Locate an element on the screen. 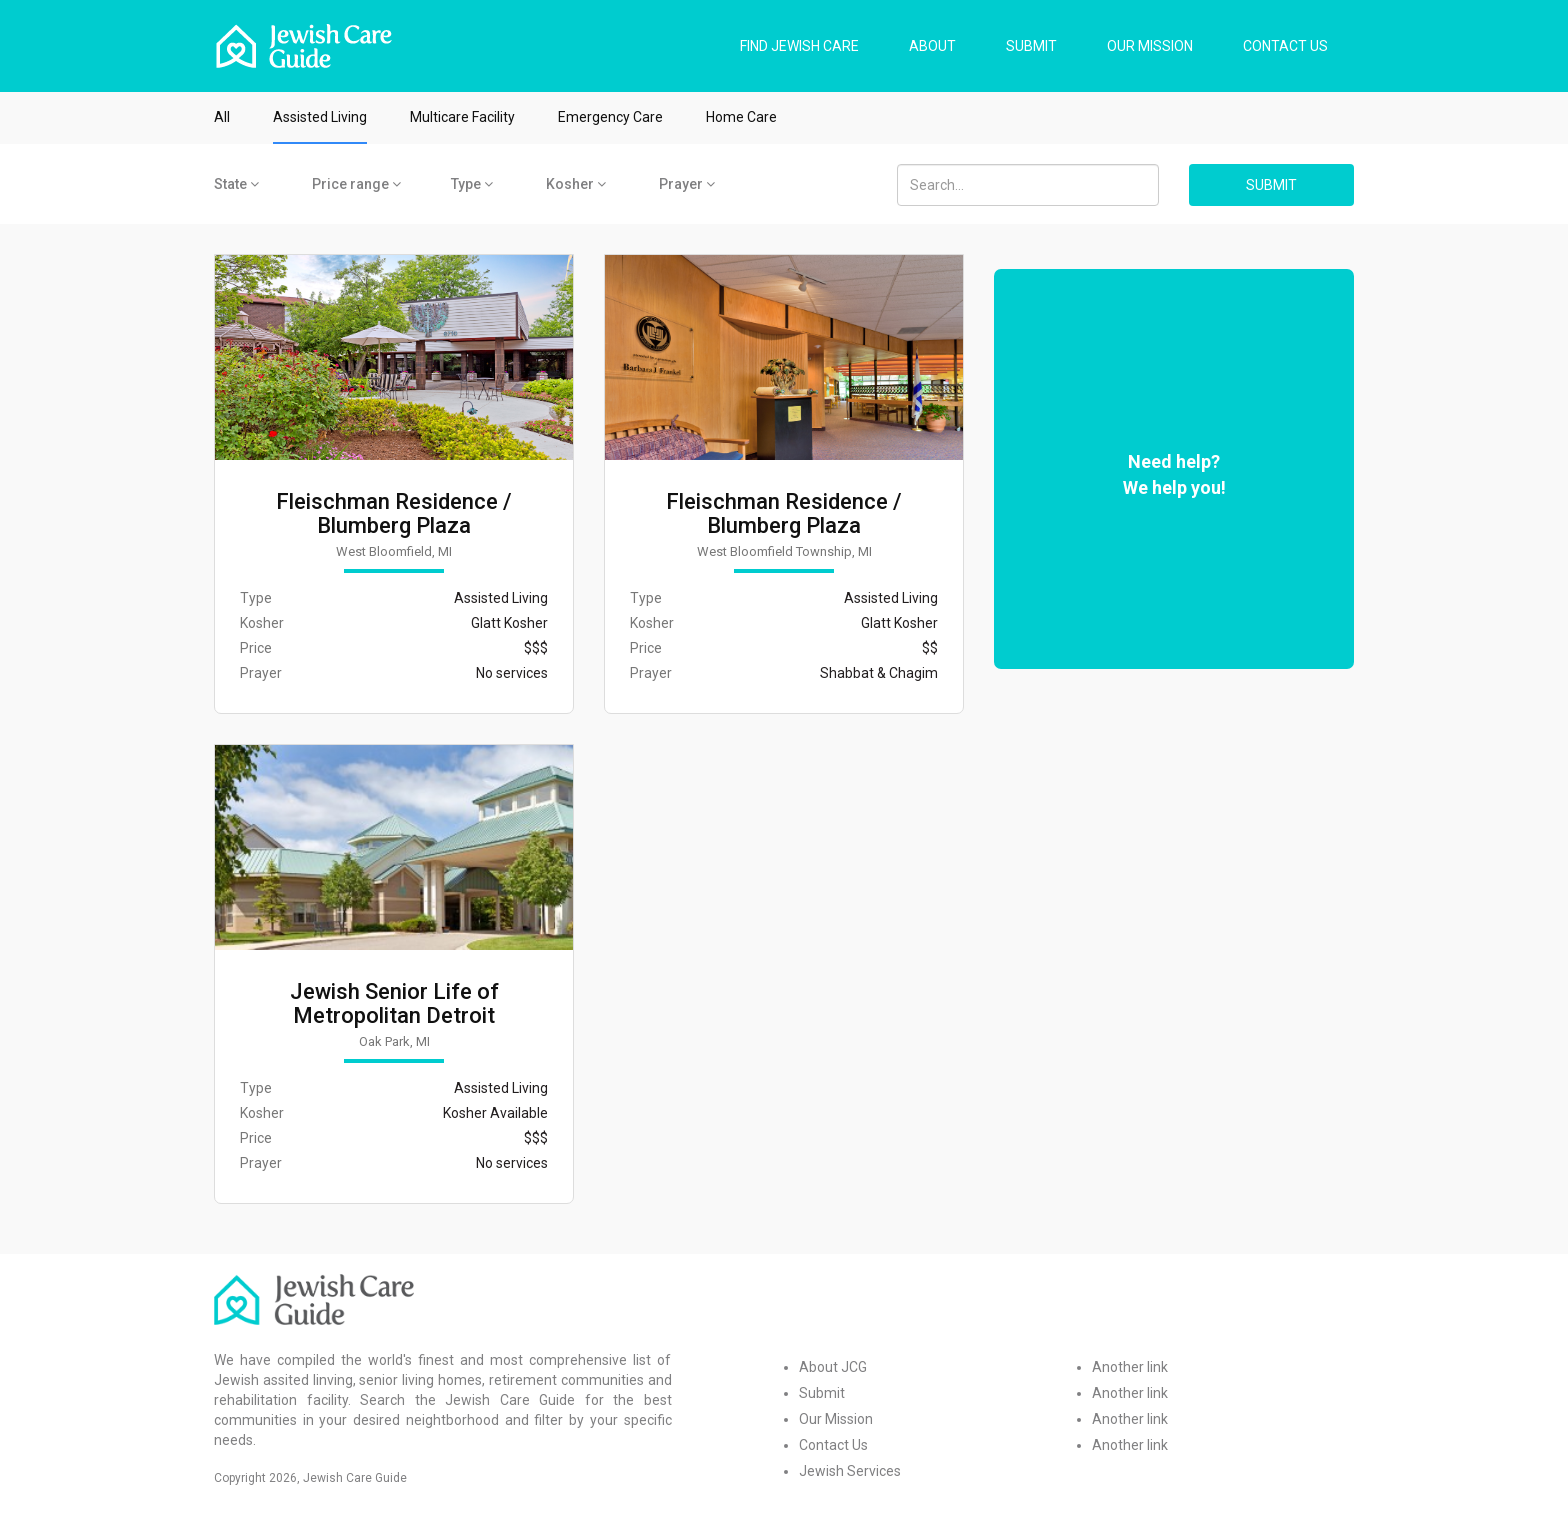 The height and width of the screenshot is (1528, 1568). Jewish Services is located at coordinates (850, 1471).